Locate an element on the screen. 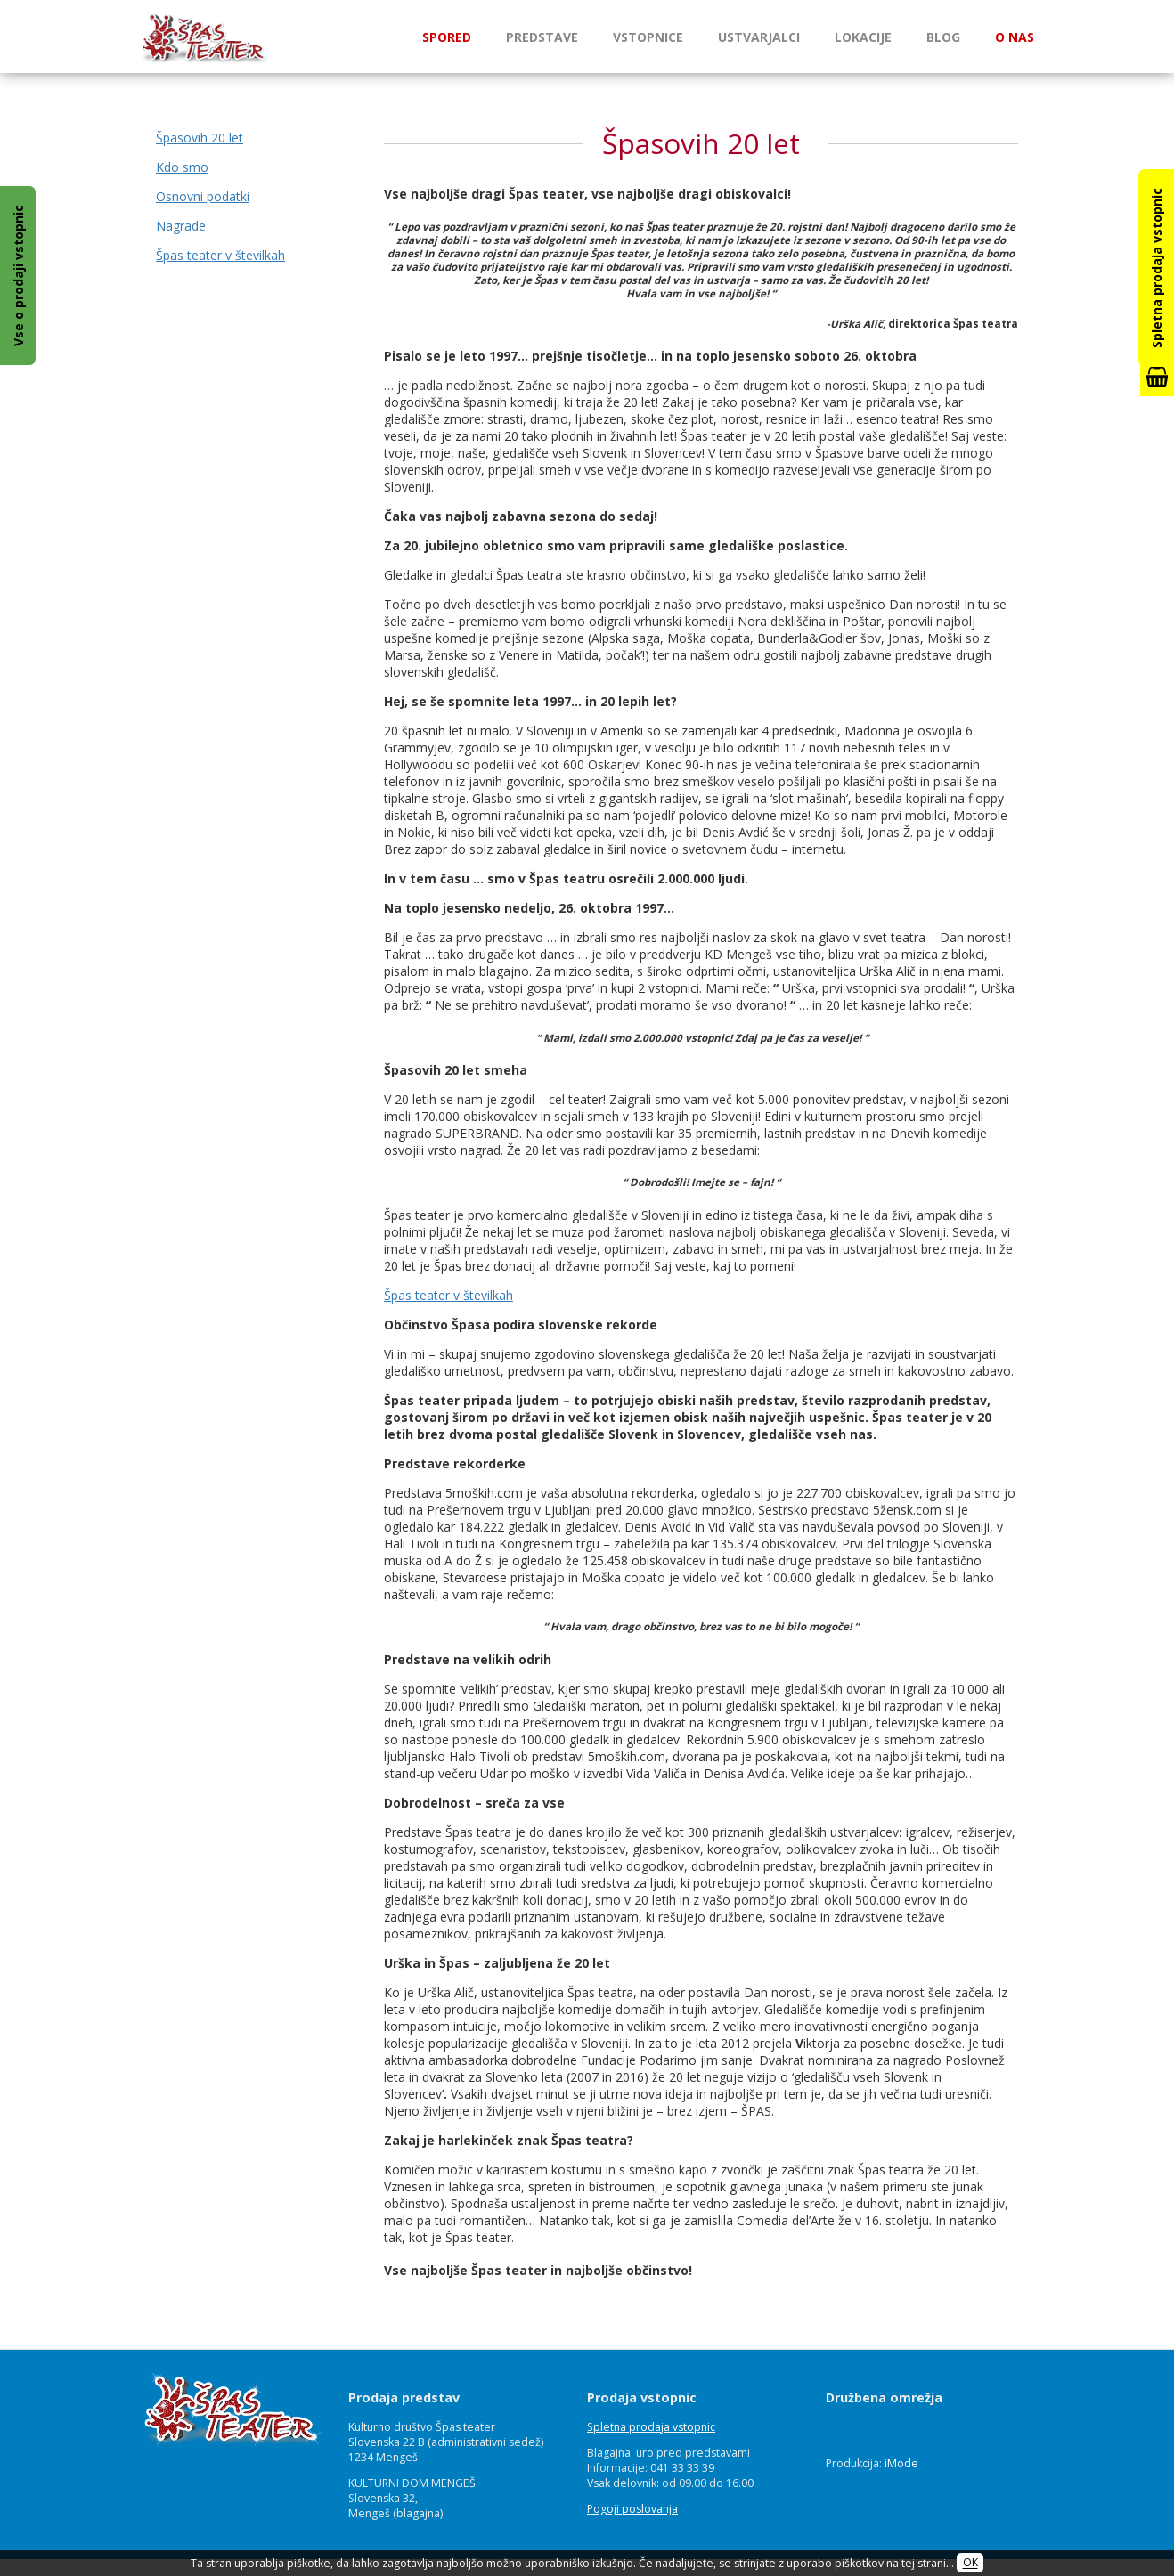 This screenshot has width=1174, height=2576. Predstave is located at coordinates (542, 36).